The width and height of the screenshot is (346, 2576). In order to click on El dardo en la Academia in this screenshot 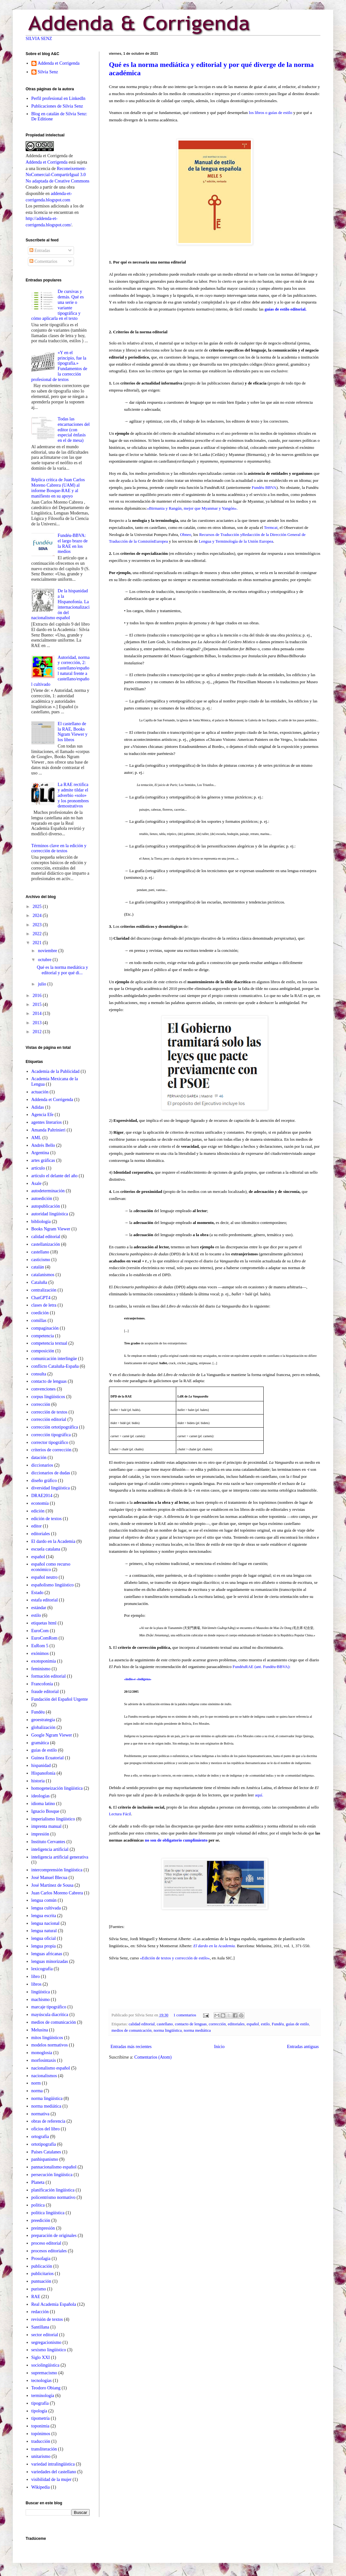, I will do `click(53, 1541)`.